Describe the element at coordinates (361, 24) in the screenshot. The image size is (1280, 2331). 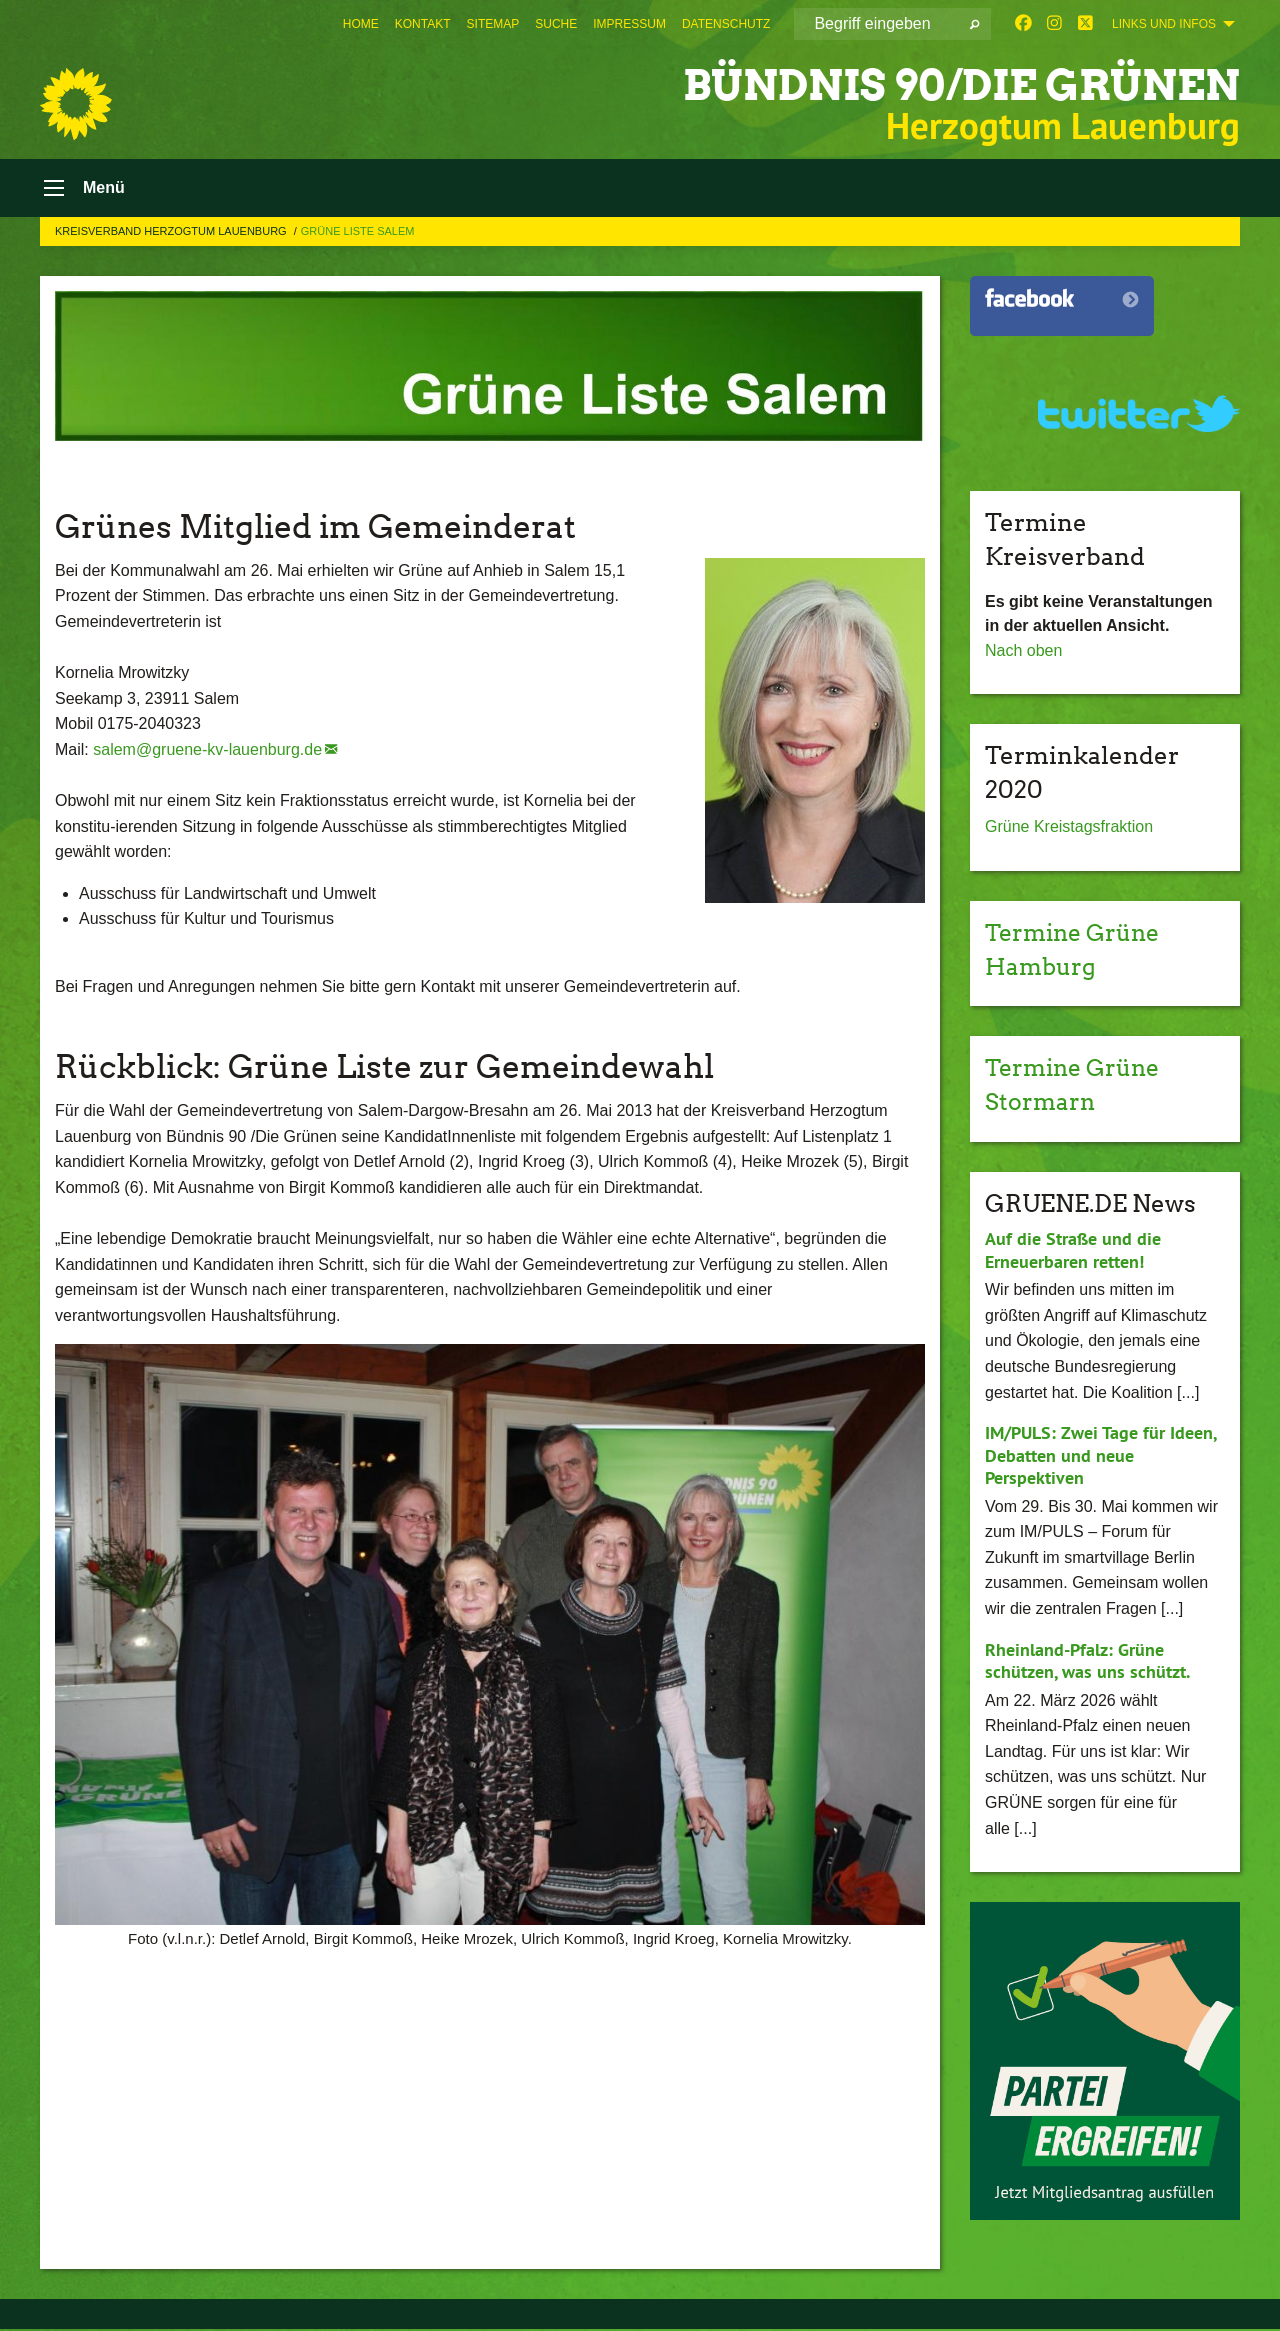
I see `Home` at that location.